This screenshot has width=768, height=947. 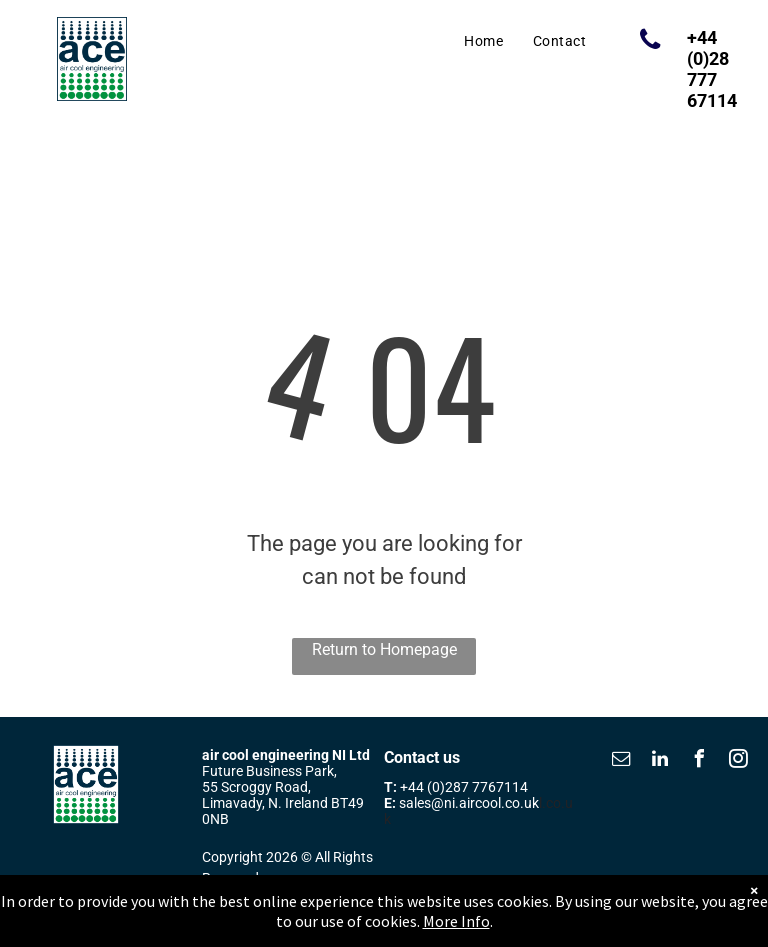 I want to click on [linkedin], so click(x=660, y=761).